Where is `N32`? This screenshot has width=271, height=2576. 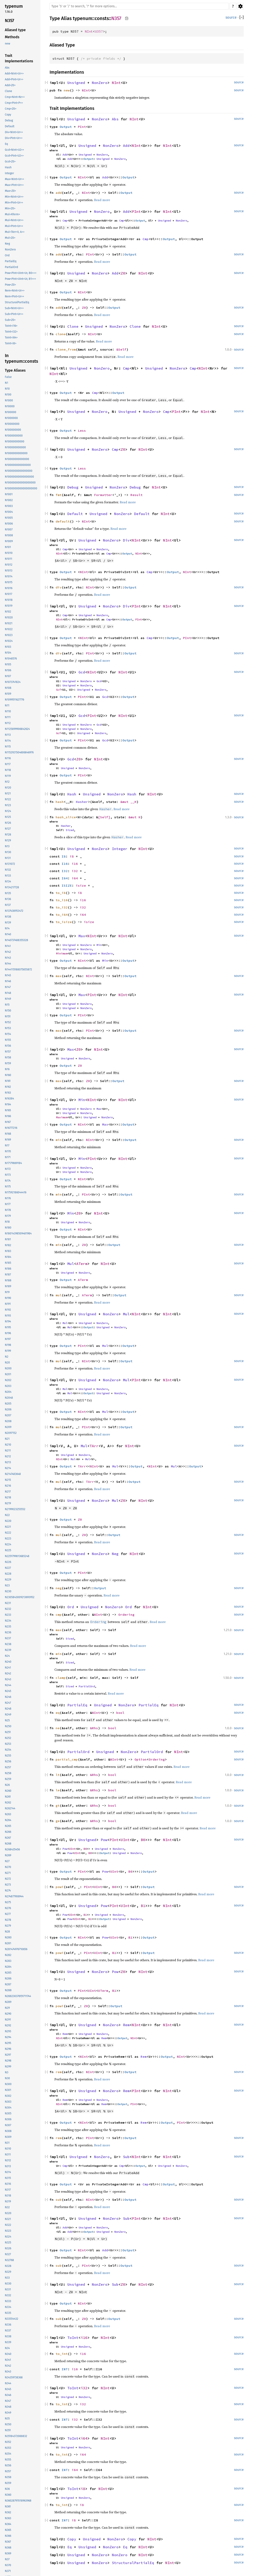
N32 is located at coordinates (7, 2207).